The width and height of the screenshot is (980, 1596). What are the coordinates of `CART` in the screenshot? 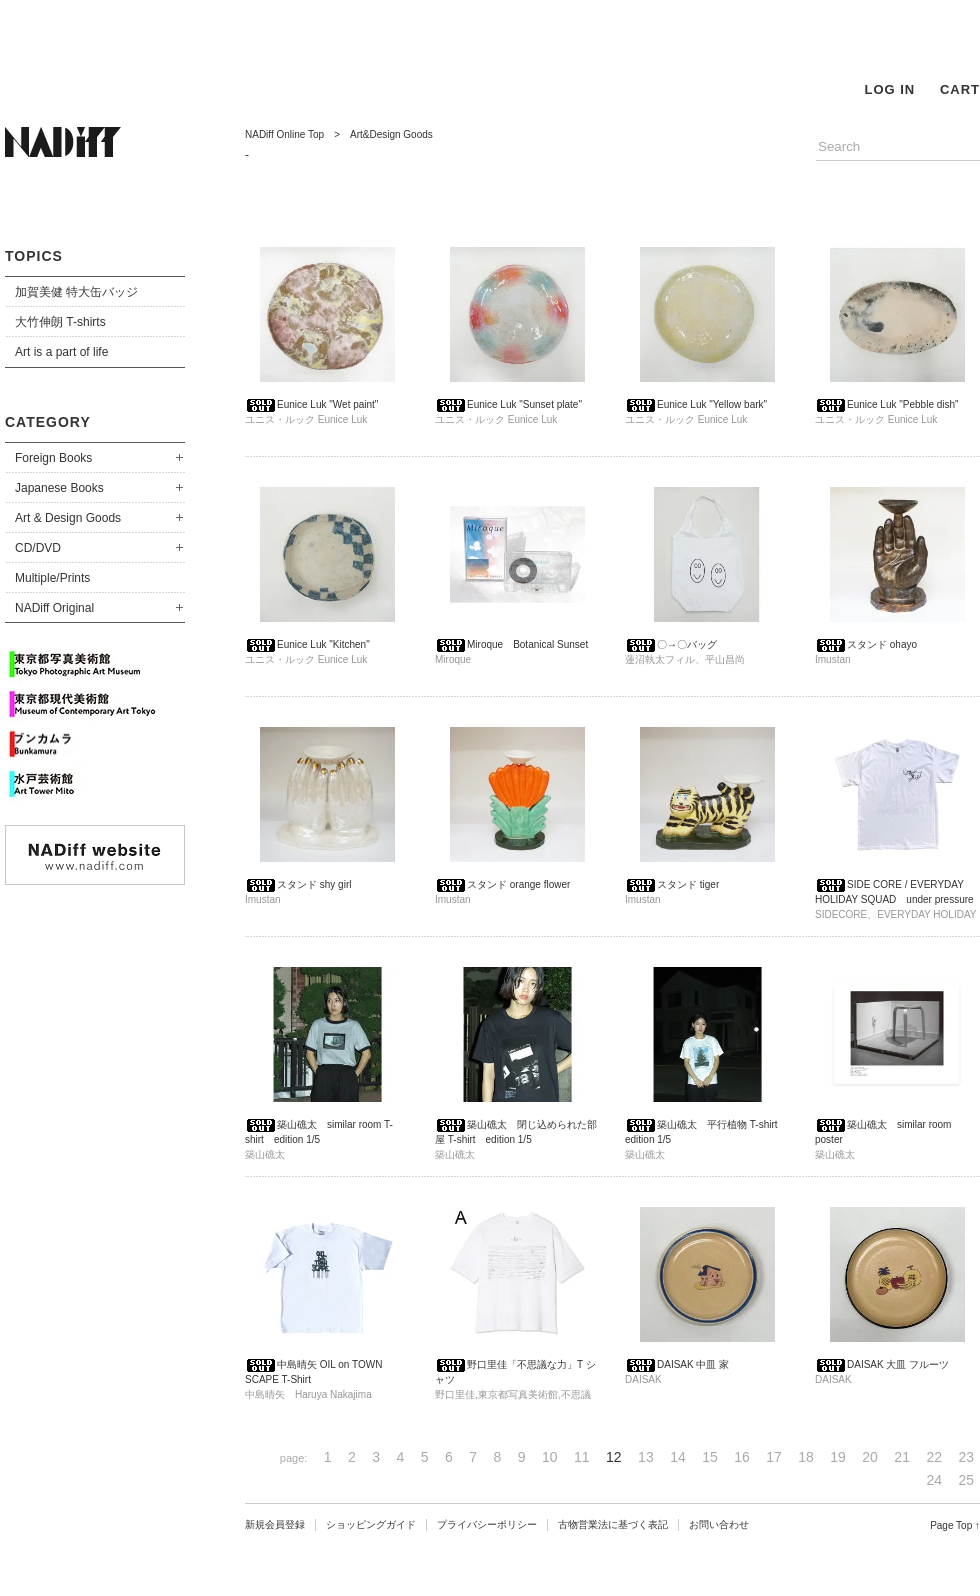 It's located at (960, 89).